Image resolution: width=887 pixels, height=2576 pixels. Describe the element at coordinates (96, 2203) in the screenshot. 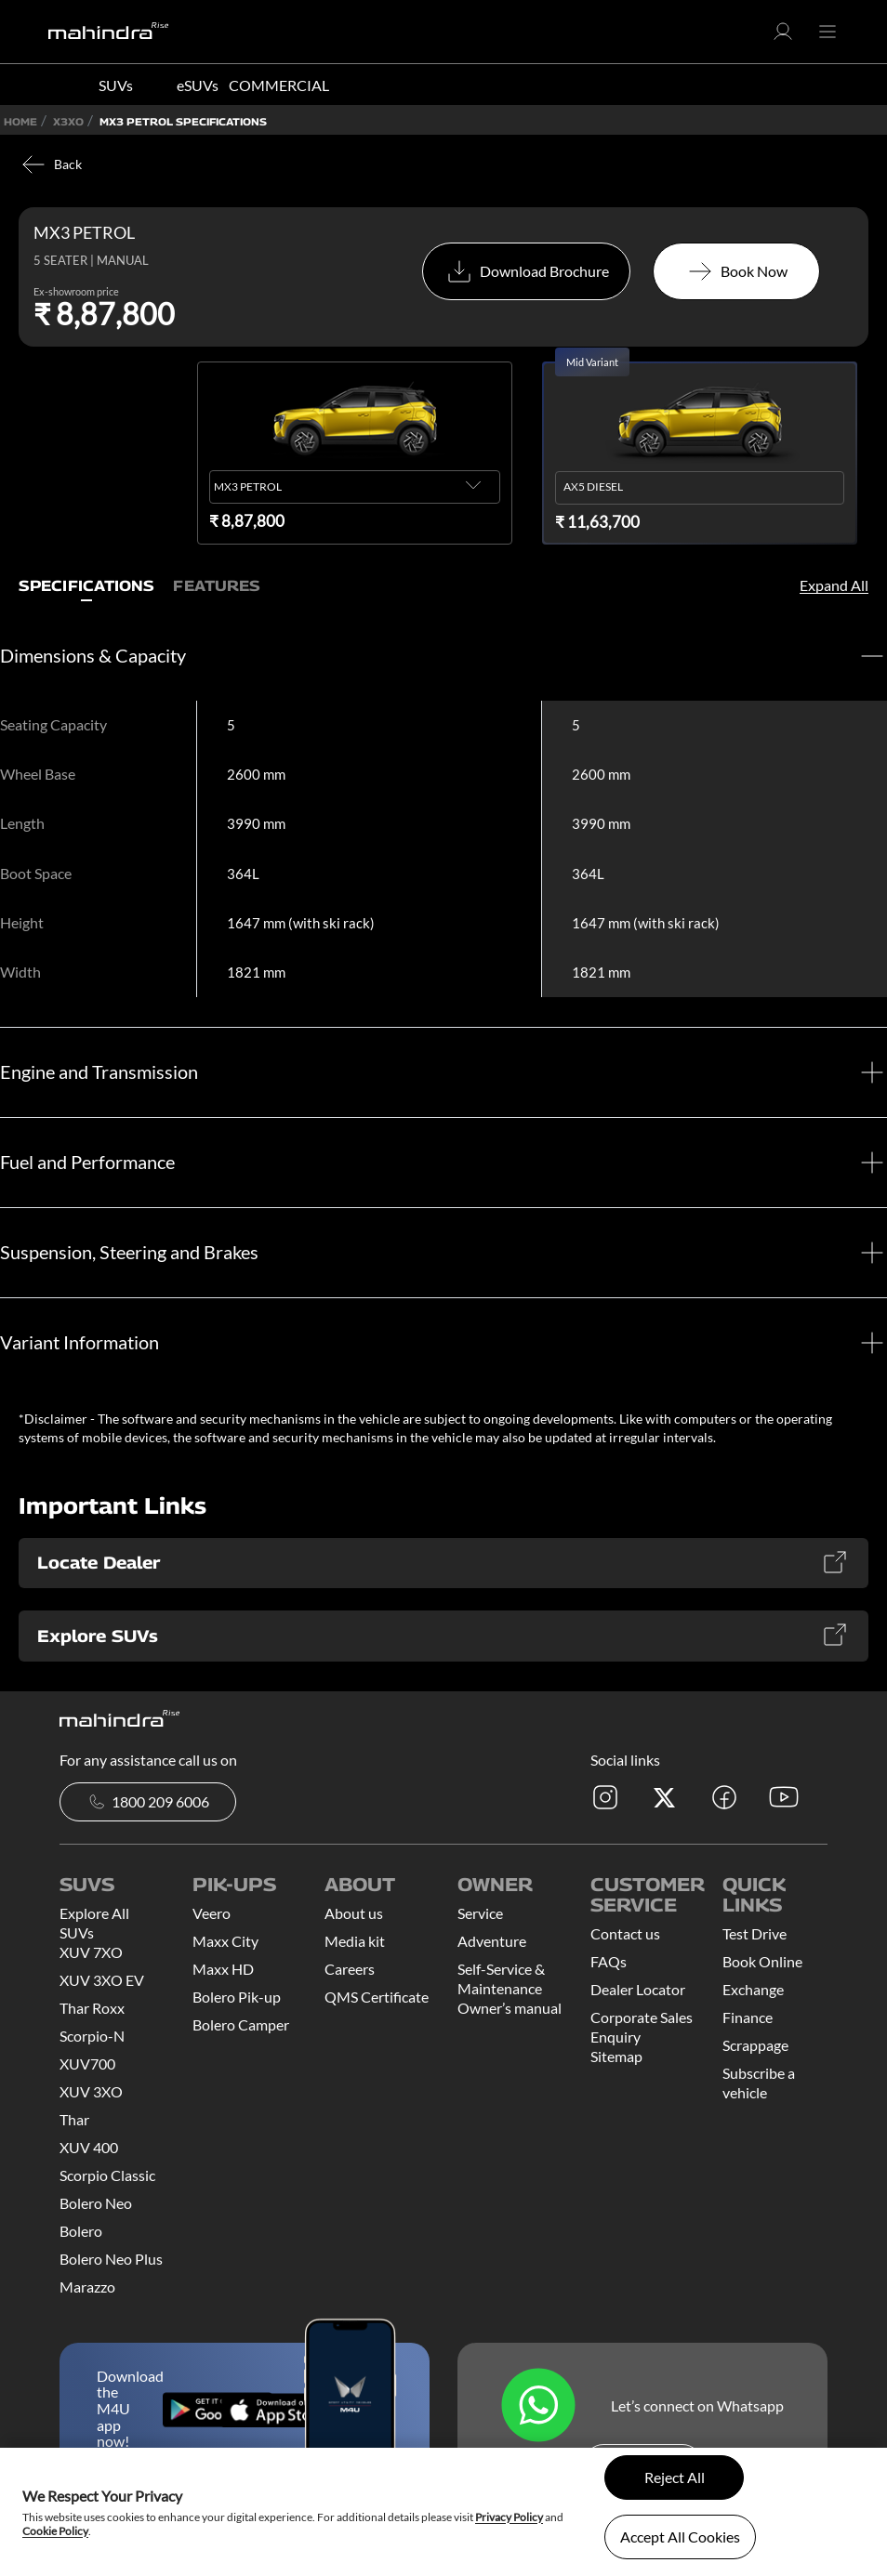

I see `Bolero Neo` at that location.